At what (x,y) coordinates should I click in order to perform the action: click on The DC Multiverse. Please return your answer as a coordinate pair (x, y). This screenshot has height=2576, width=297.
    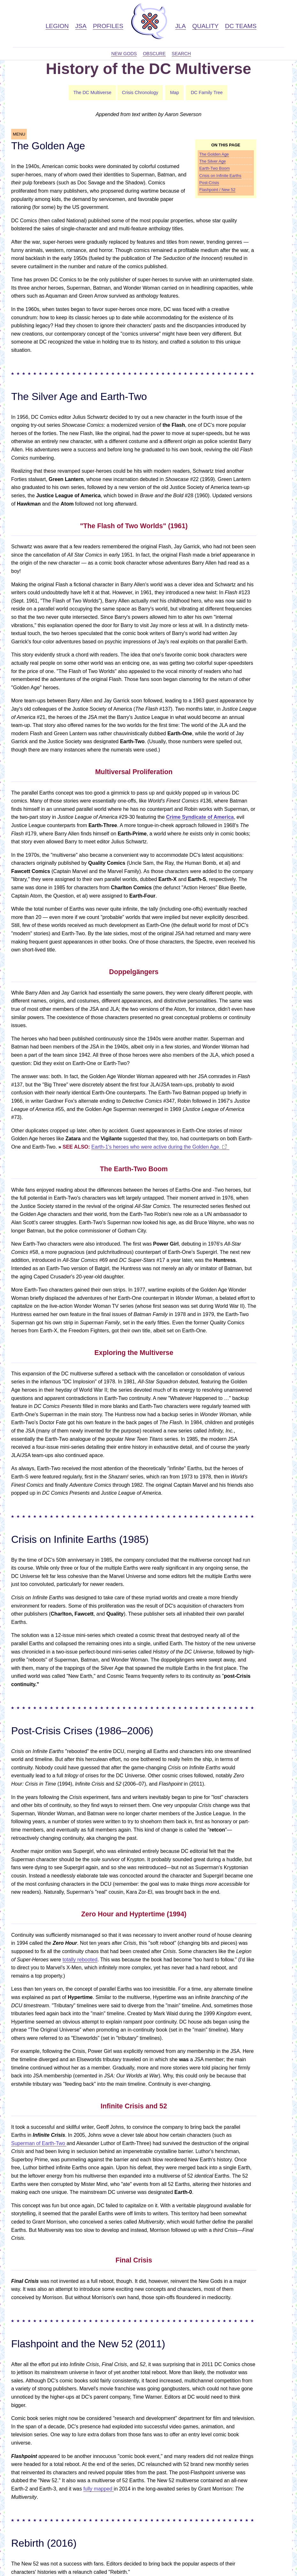
    Looking at the image, I should click on (92, 92).